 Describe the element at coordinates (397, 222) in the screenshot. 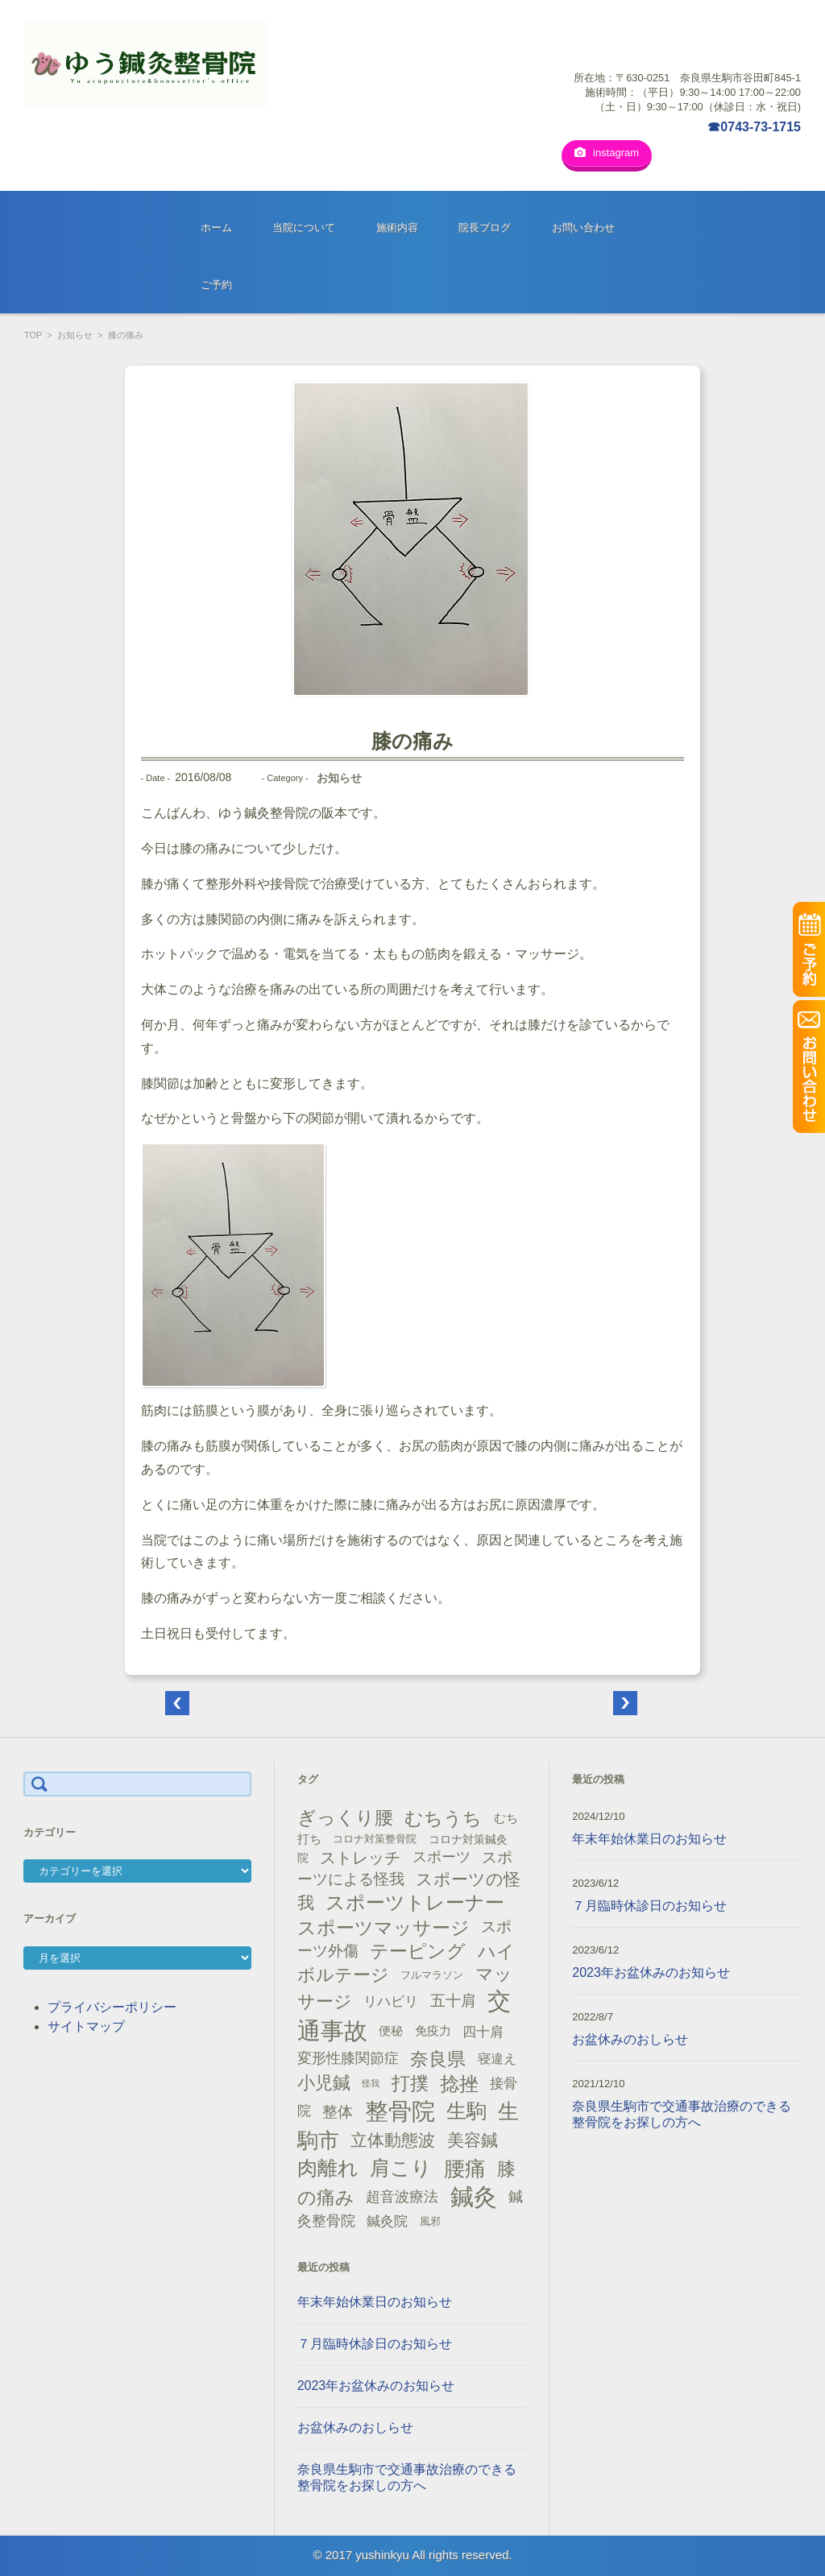

I see `施術内容` at that location.